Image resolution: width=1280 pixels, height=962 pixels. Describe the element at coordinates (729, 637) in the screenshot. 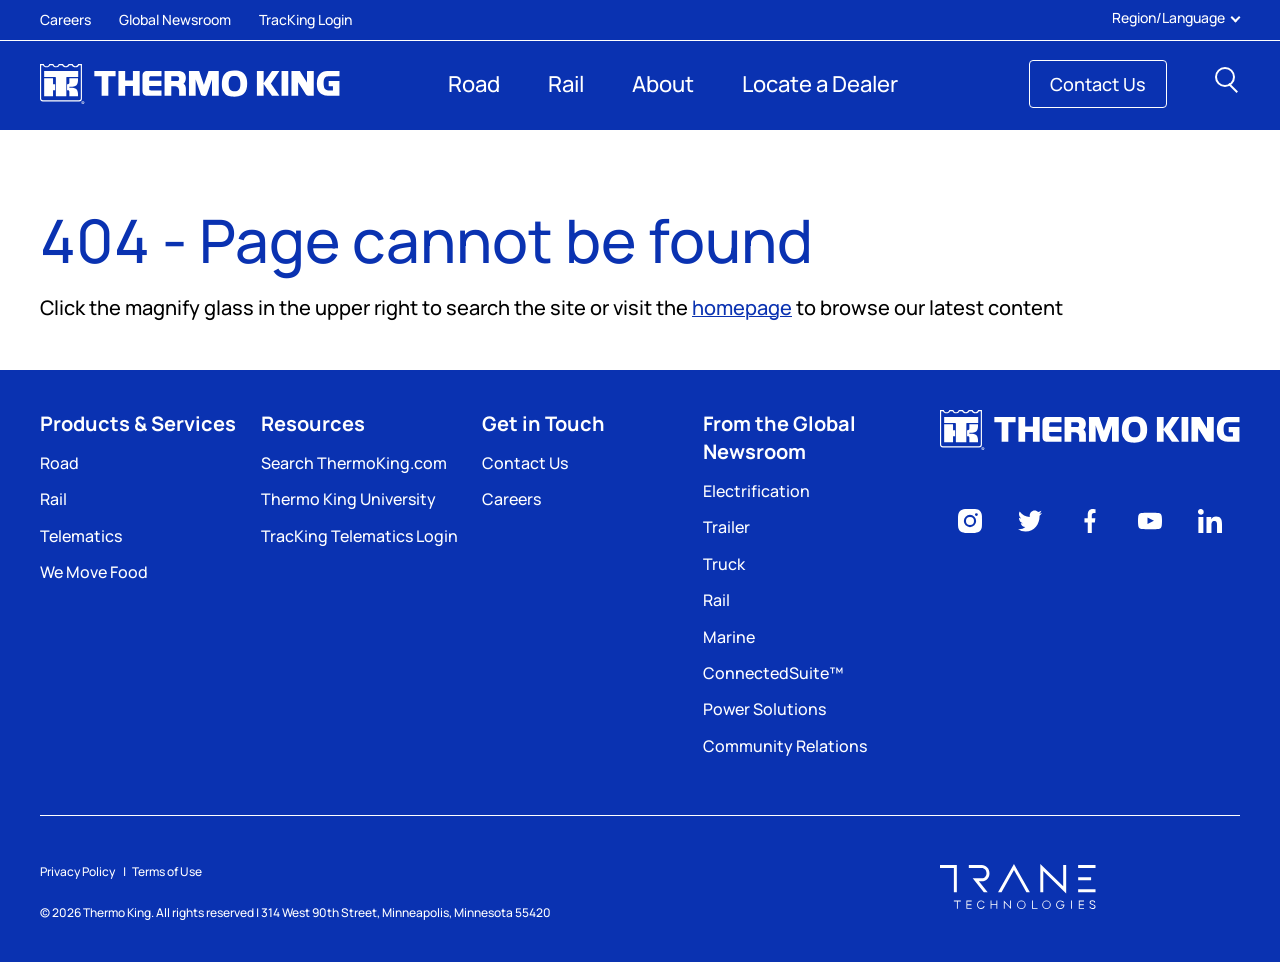

I see `Marine` at that location.